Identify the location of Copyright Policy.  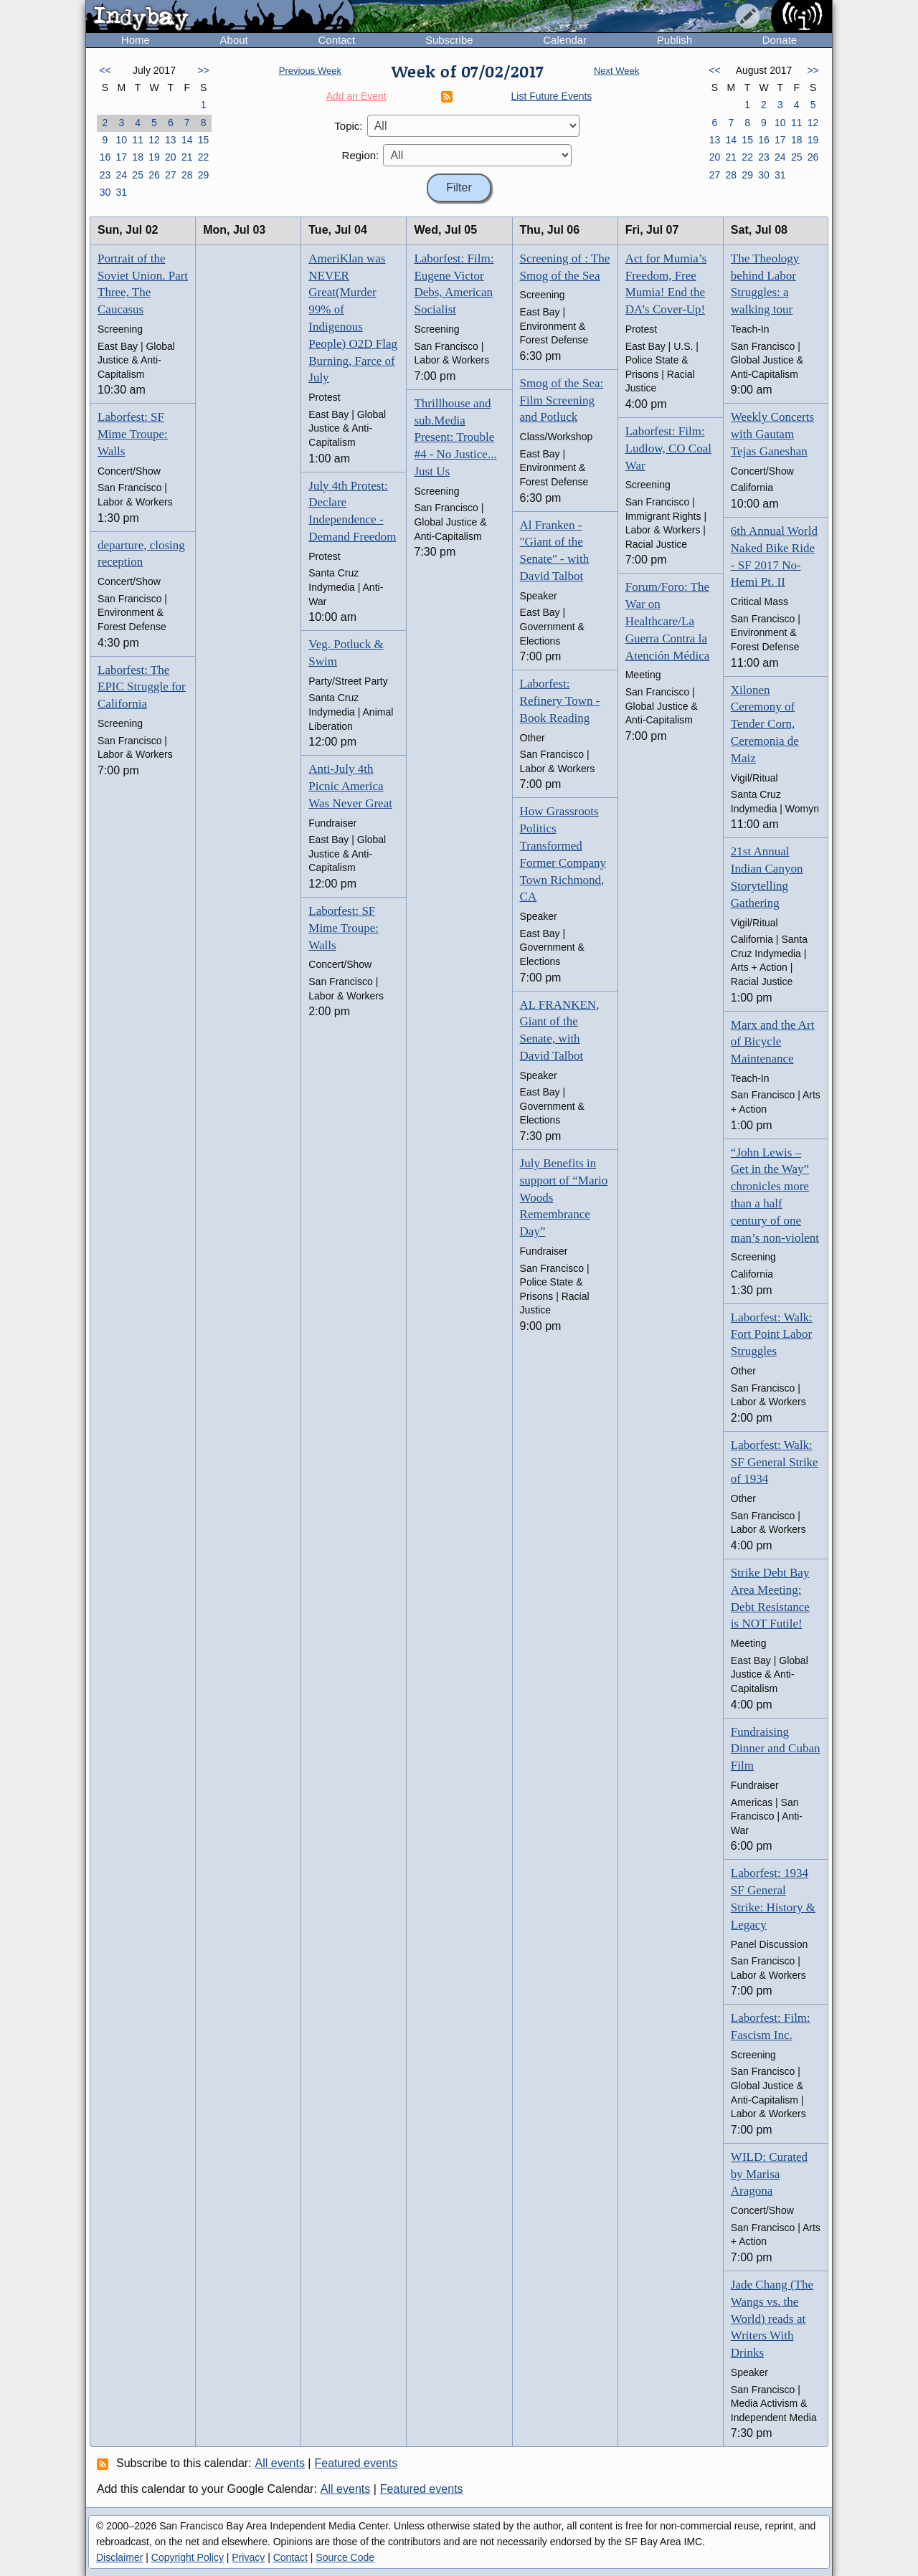
(187, 2557).